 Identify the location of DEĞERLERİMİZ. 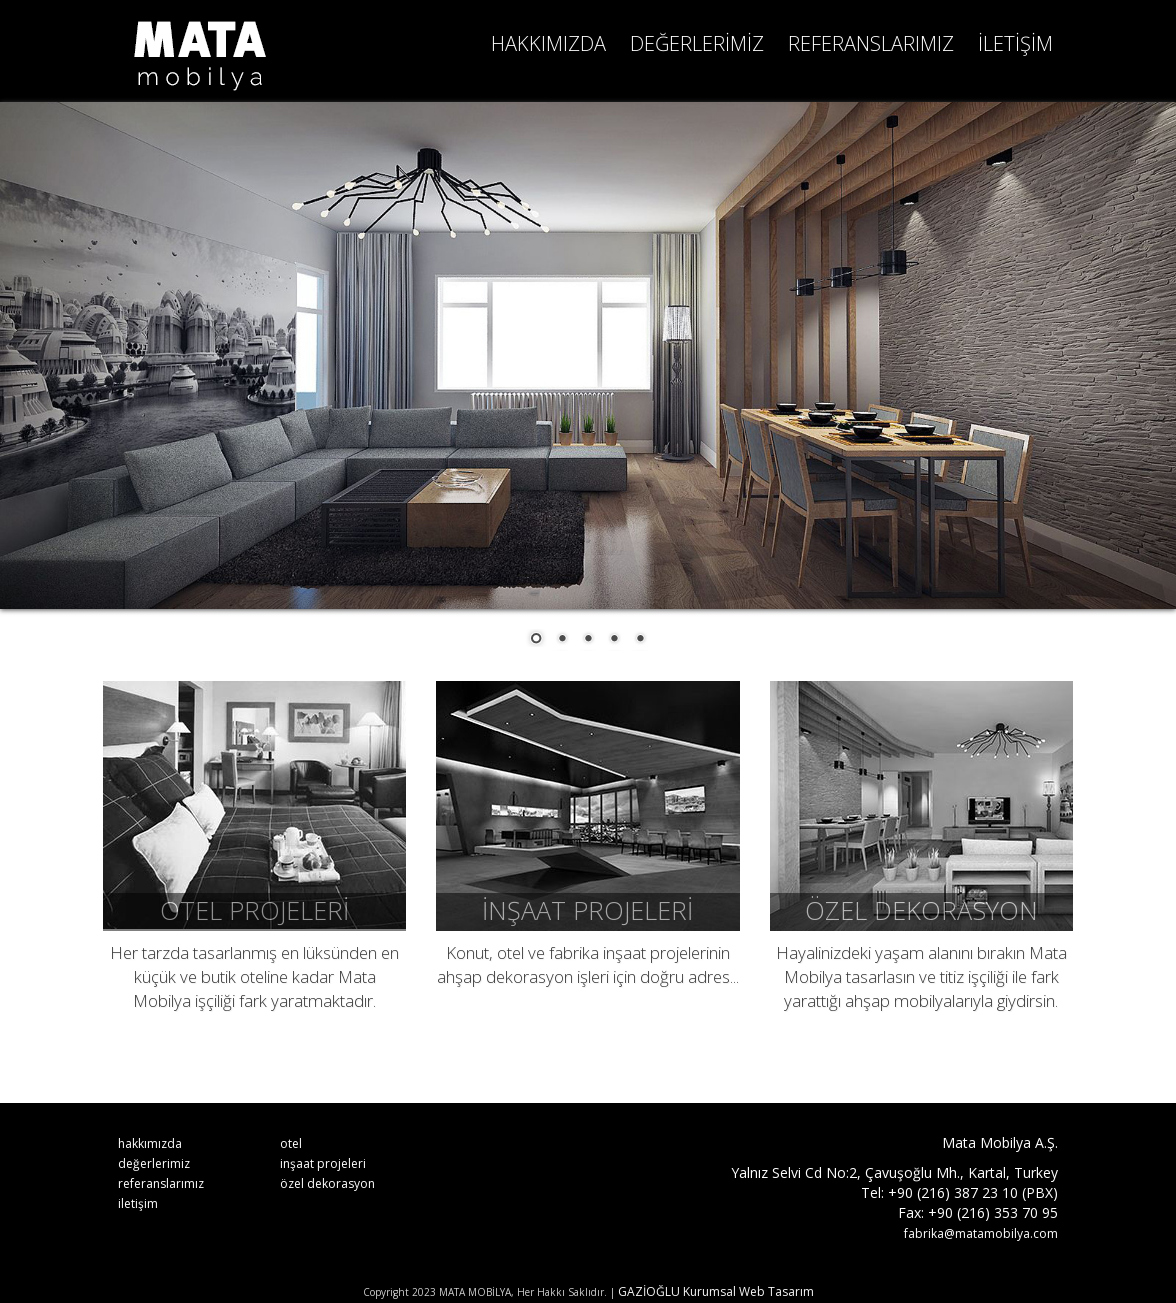
(697, 43).